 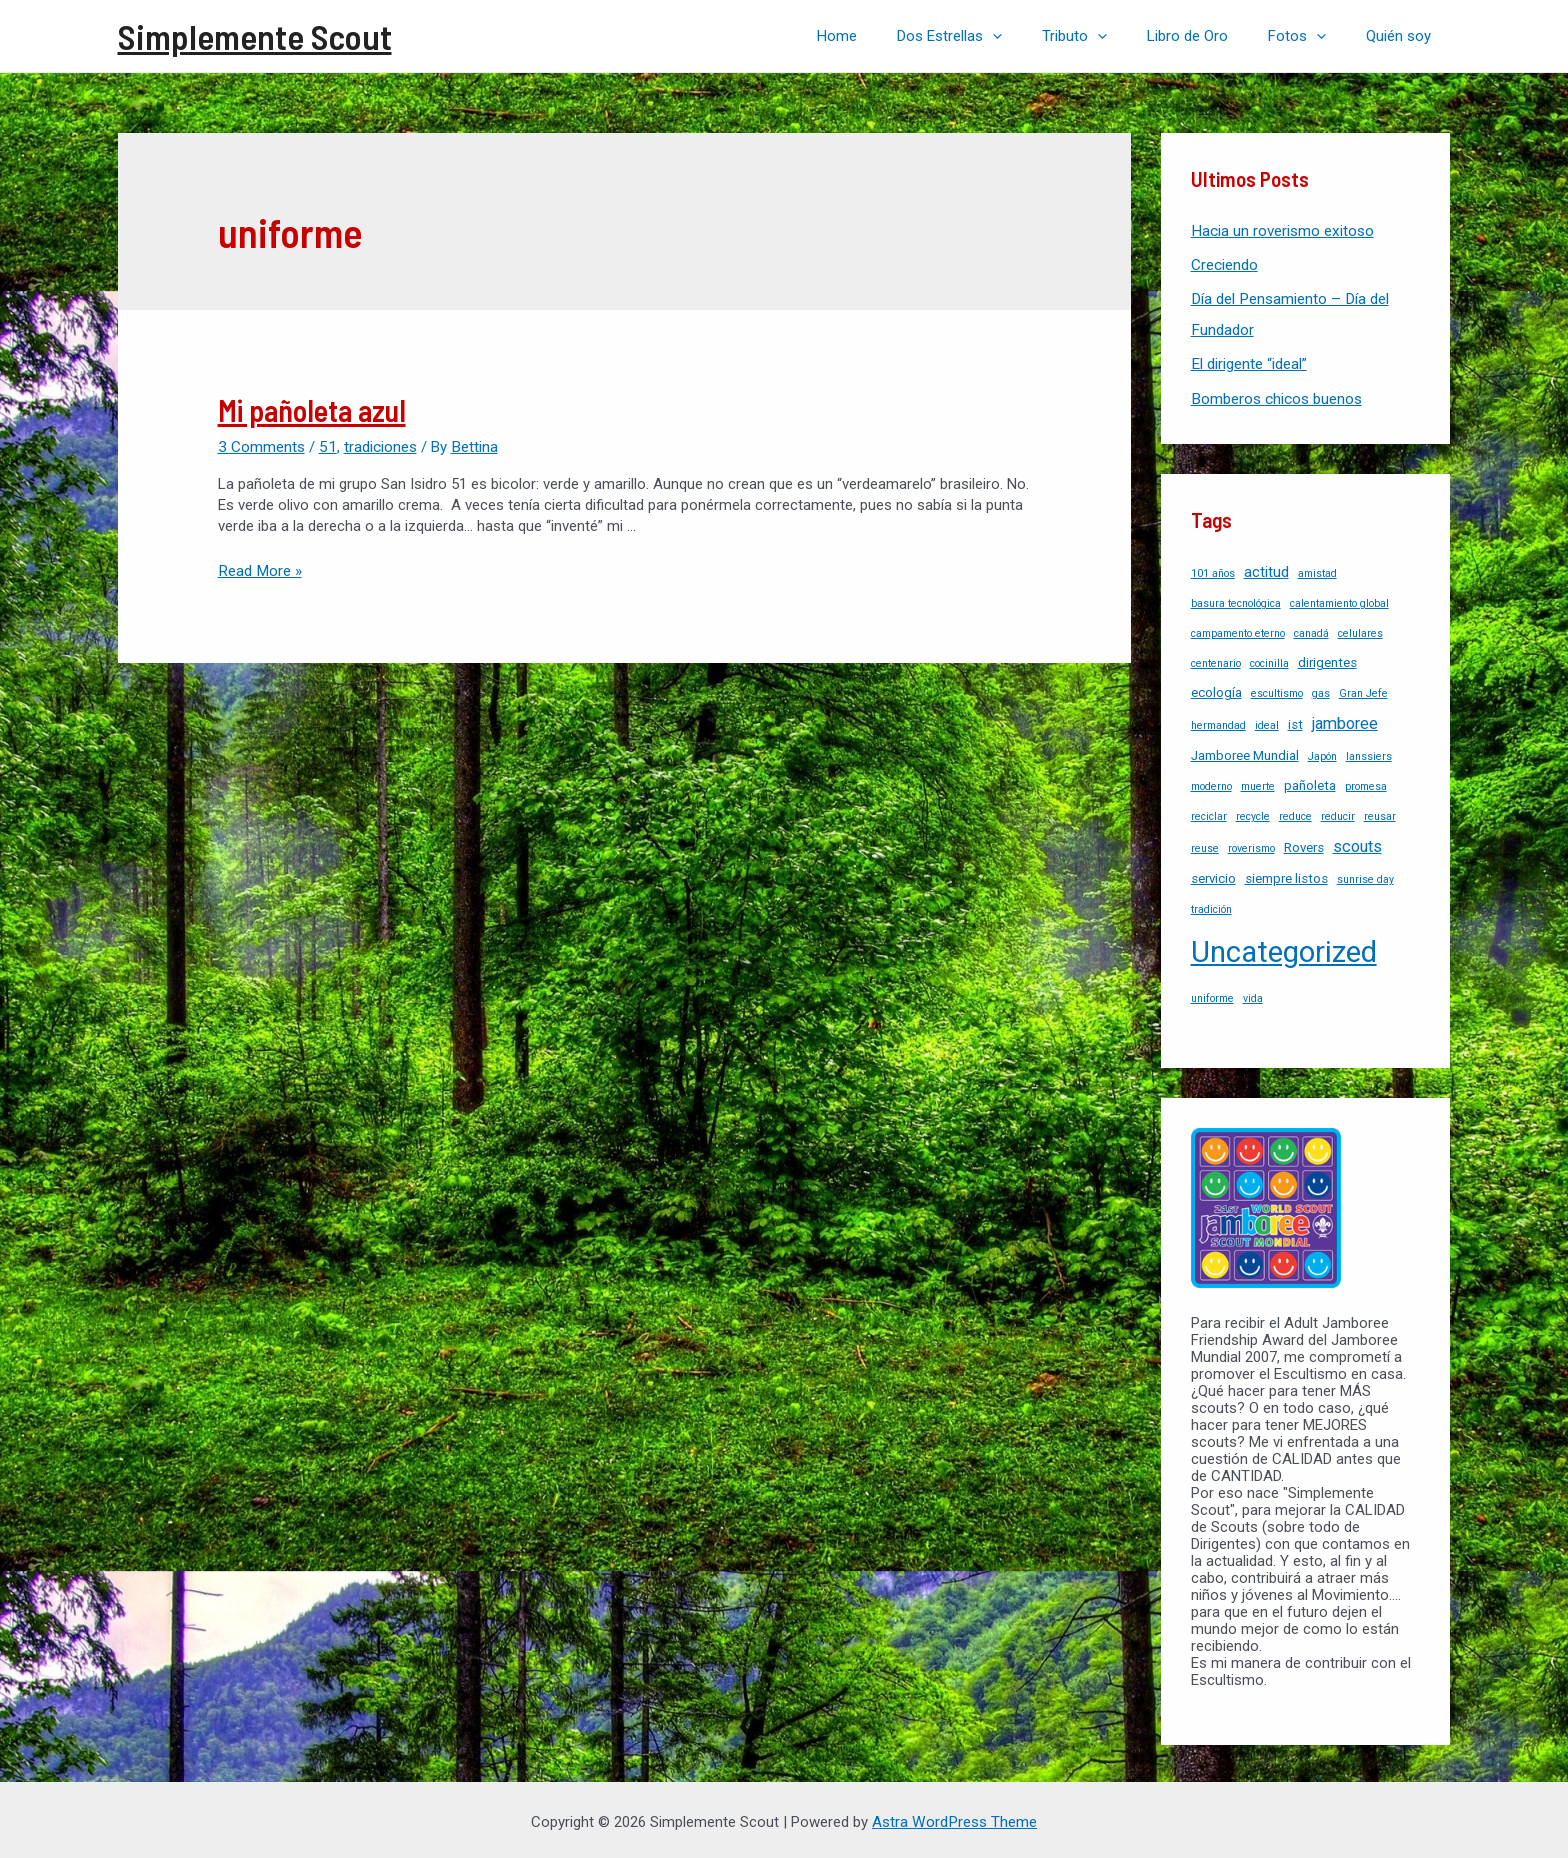 What do you see at coordinates (1269, 659) in the screenshot?
I see `cocinilla [cocinilla (1 item)]` at bounding box center [1269, 659].